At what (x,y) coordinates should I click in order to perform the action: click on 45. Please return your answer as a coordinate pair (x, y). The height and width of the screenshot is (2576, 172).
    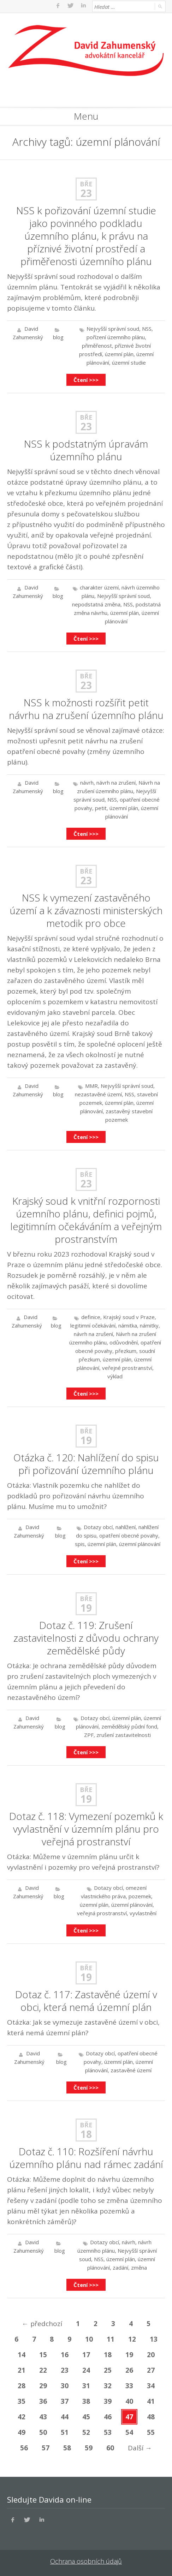
    Looking at the image, I should click on (86, 2416).